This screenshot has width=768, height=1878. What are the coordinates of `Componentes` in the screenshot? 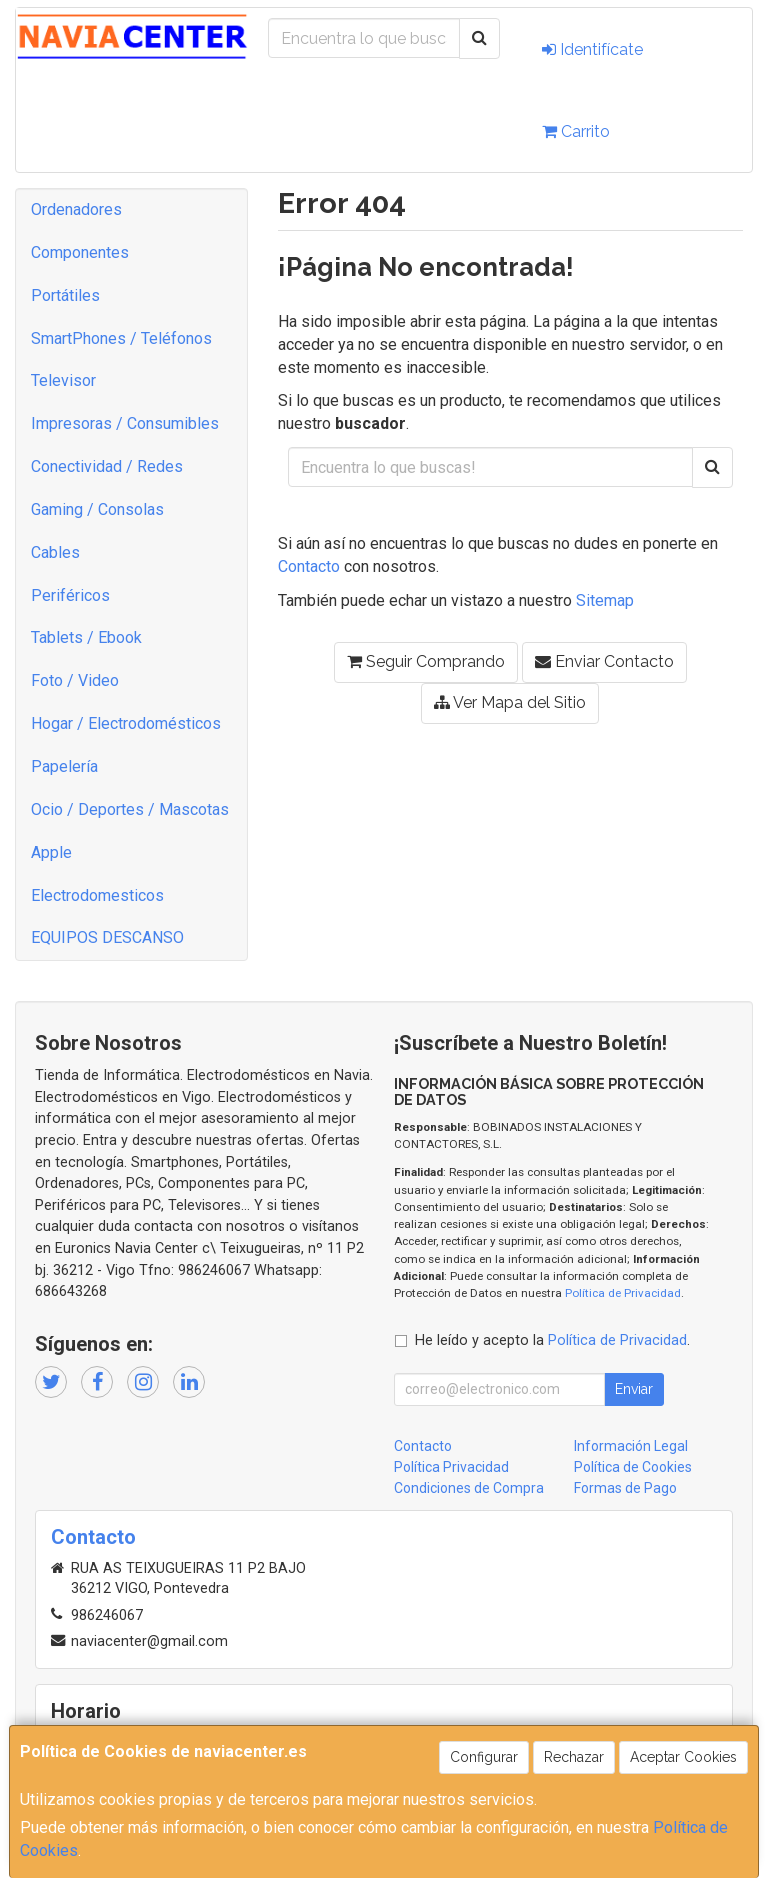 It's located at (80, 252).